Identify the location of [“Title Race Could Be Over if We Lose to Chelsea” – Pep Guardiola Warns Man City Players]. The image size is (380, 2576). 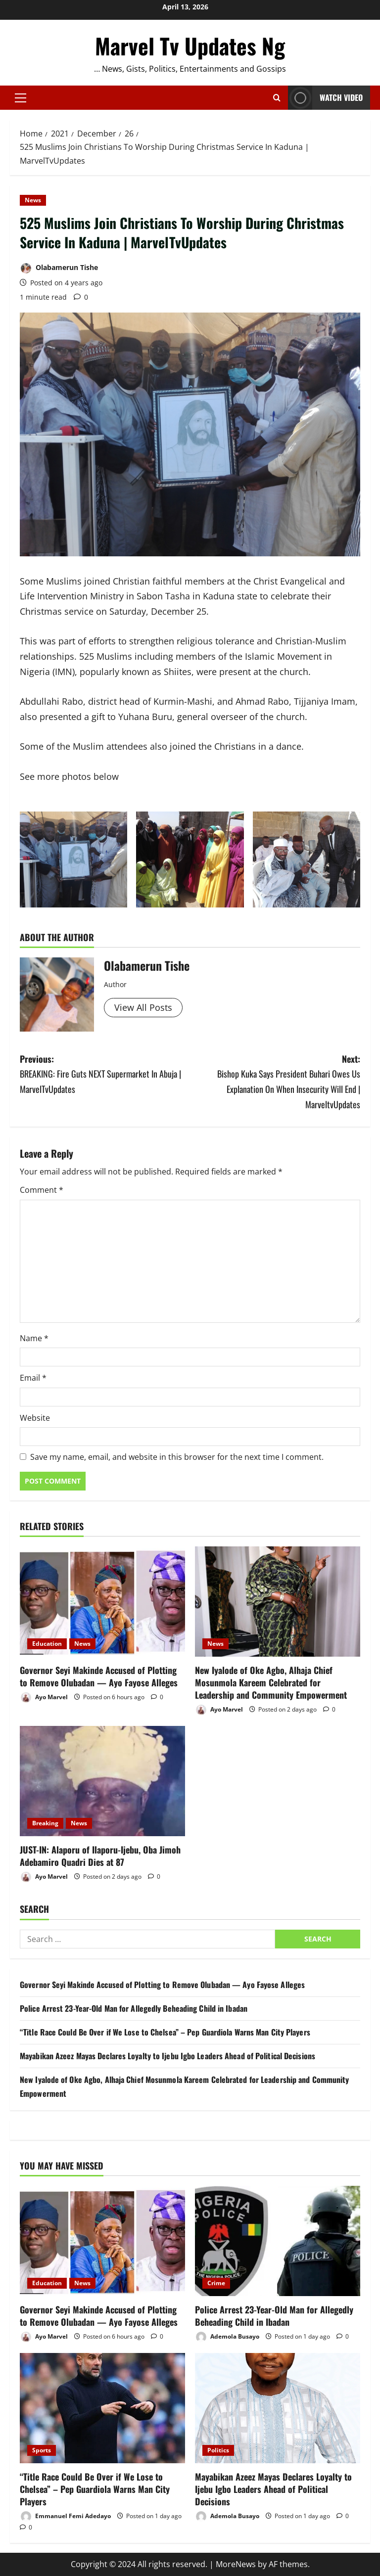
(102, 2408).